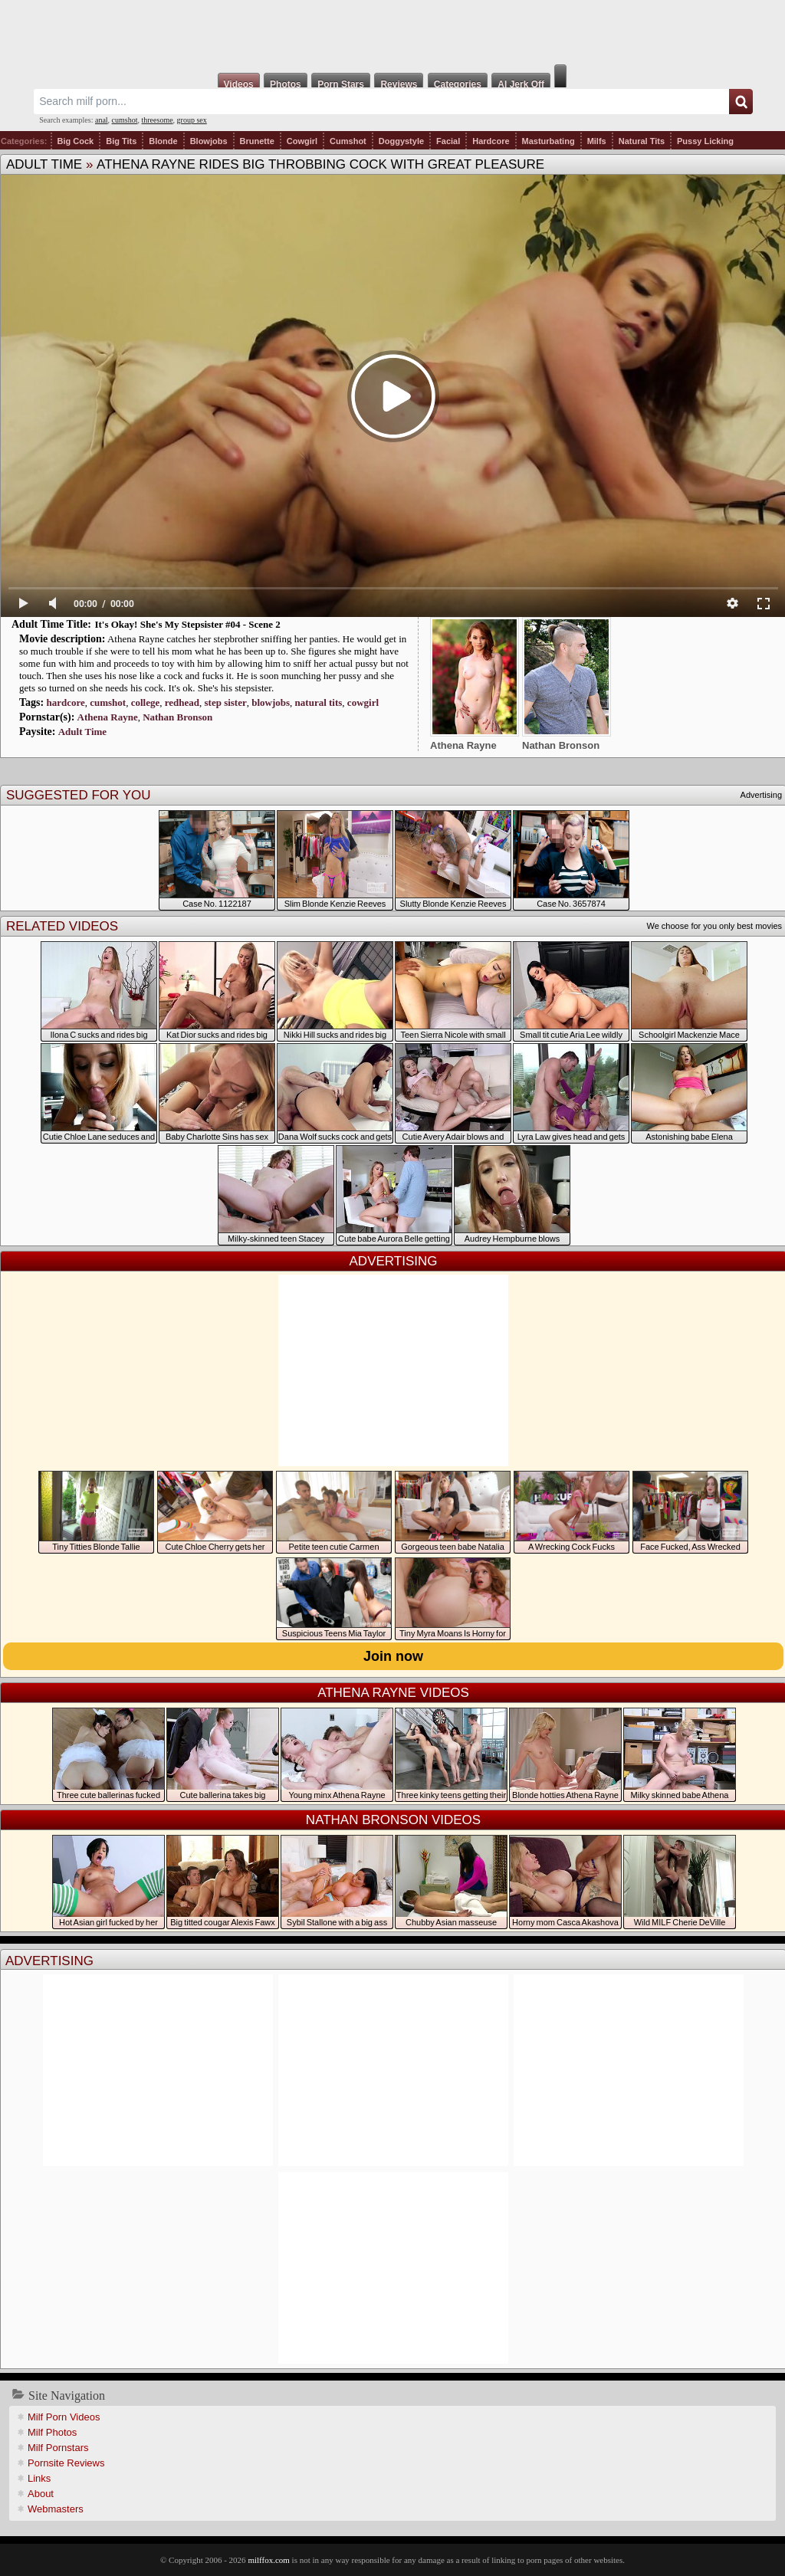 This screenshot has height=2576, width=785. I want to click on Join now, so click(393, 1656).